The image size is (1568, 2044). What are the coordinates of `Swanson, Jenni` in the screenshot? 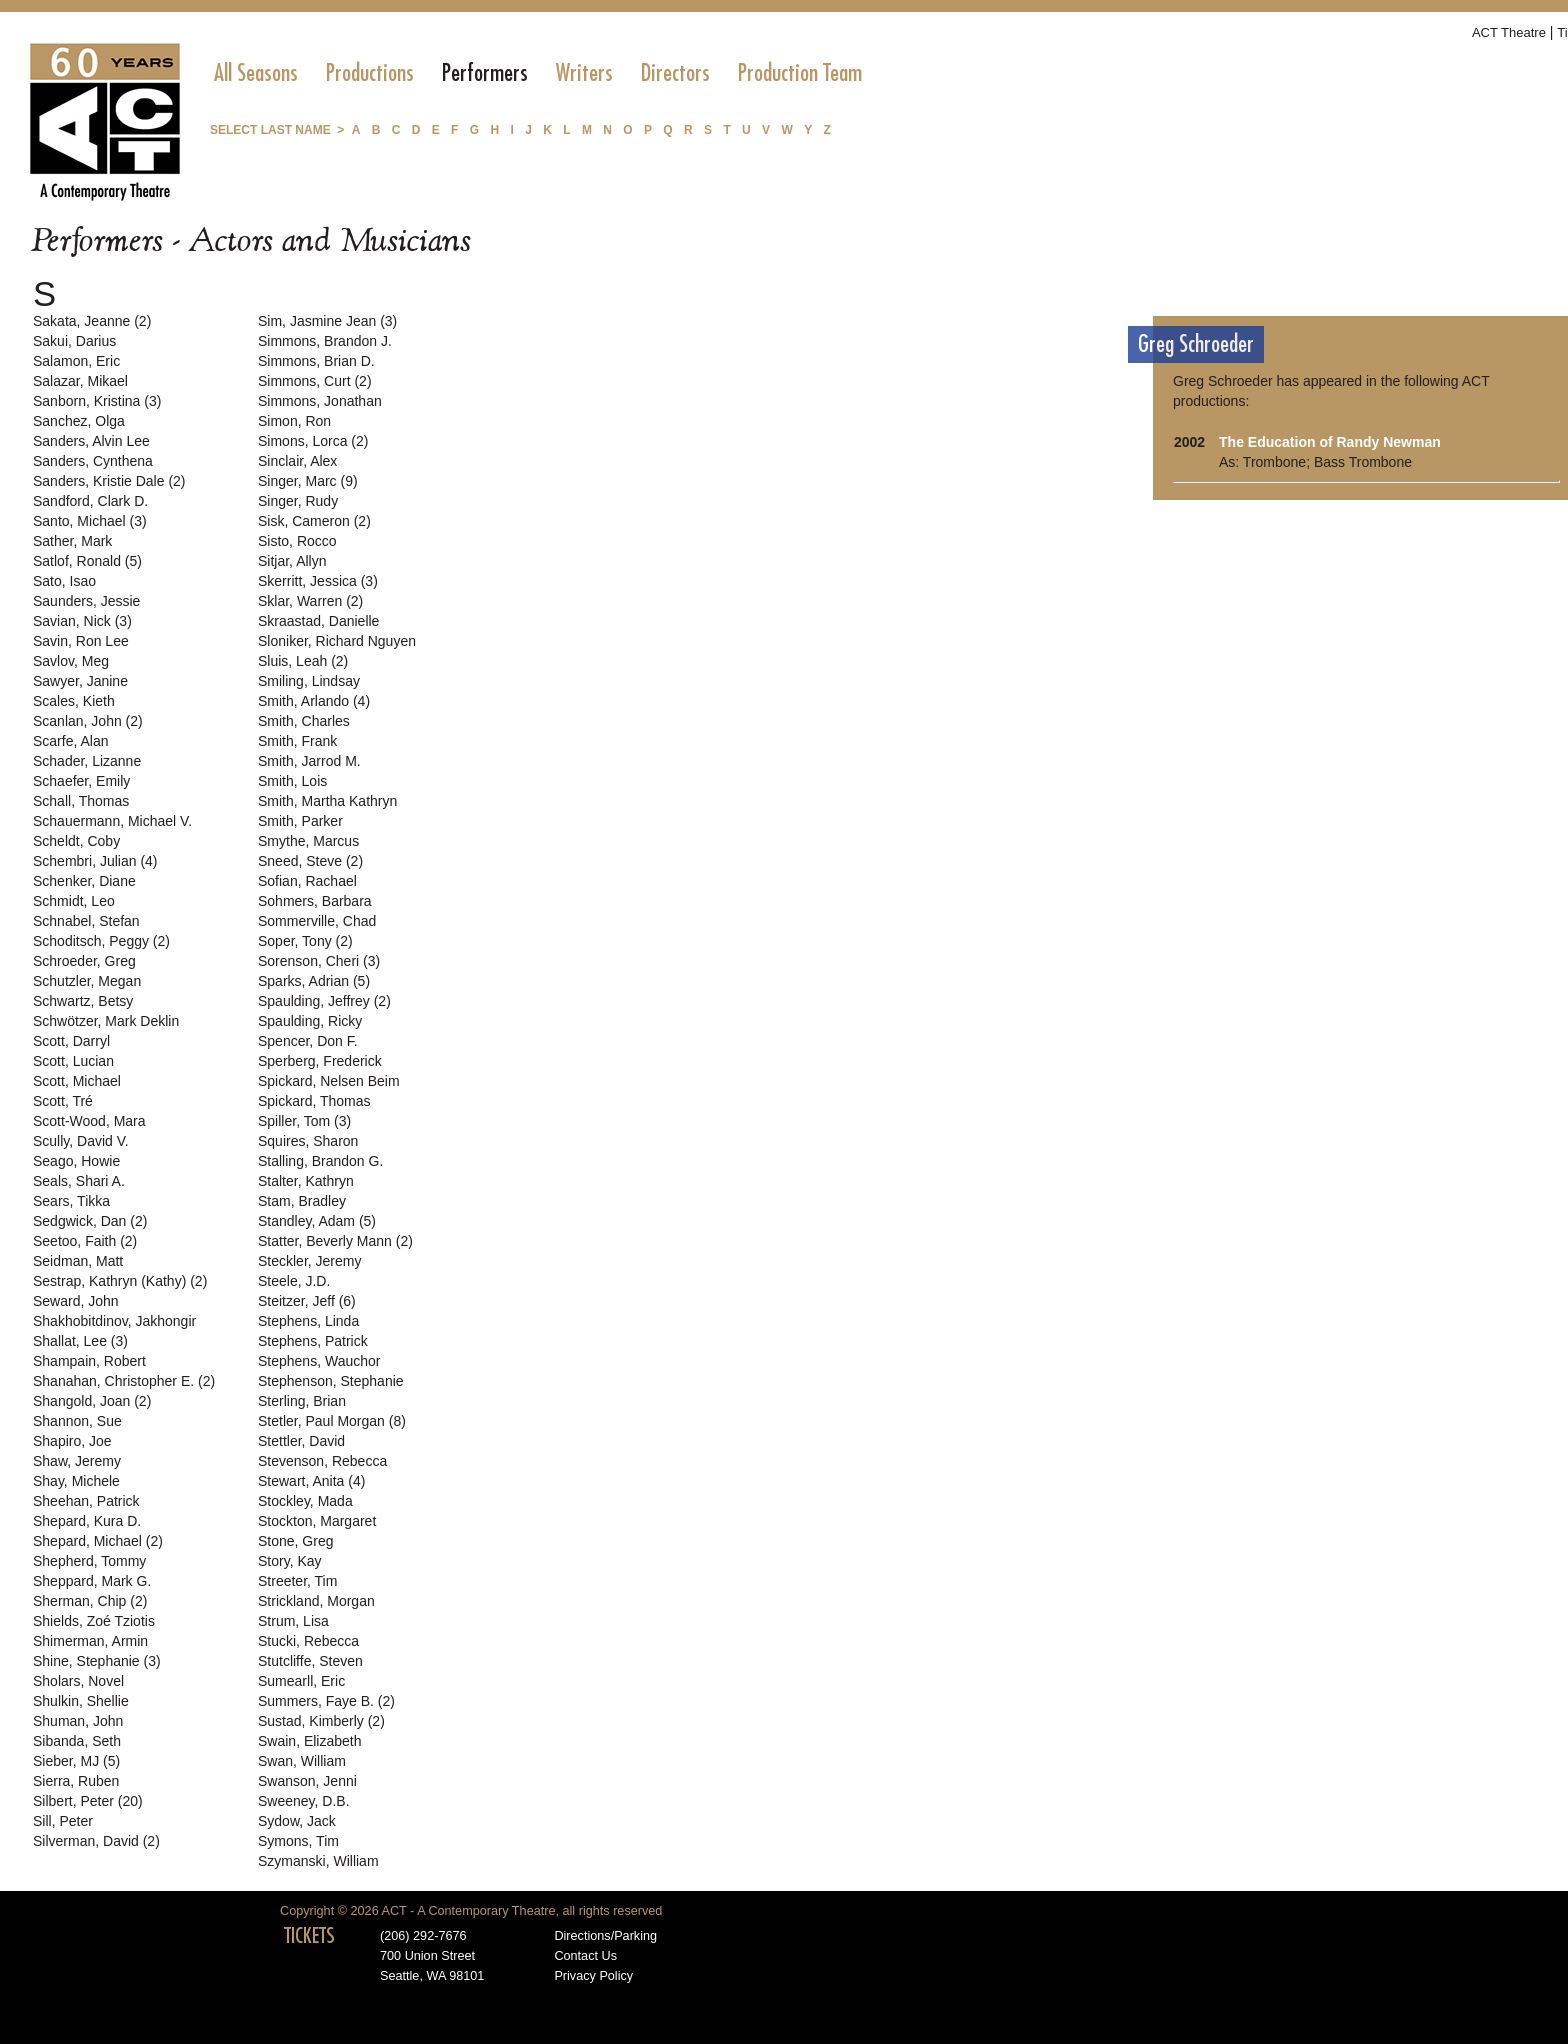 It's located at (307, 1781).